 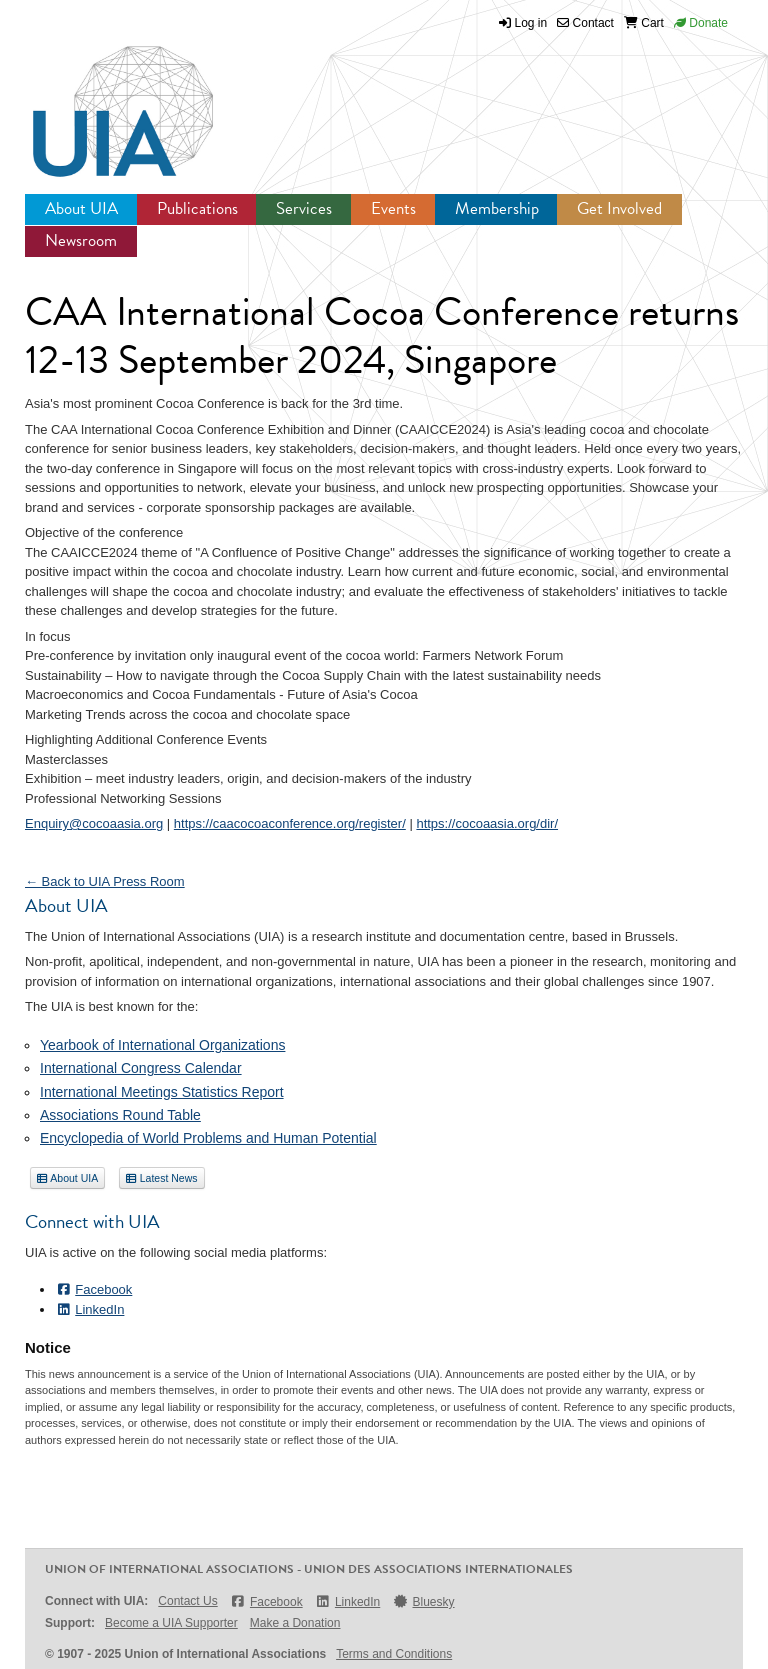 I want to click on Cart, so click(x=644, y=23).